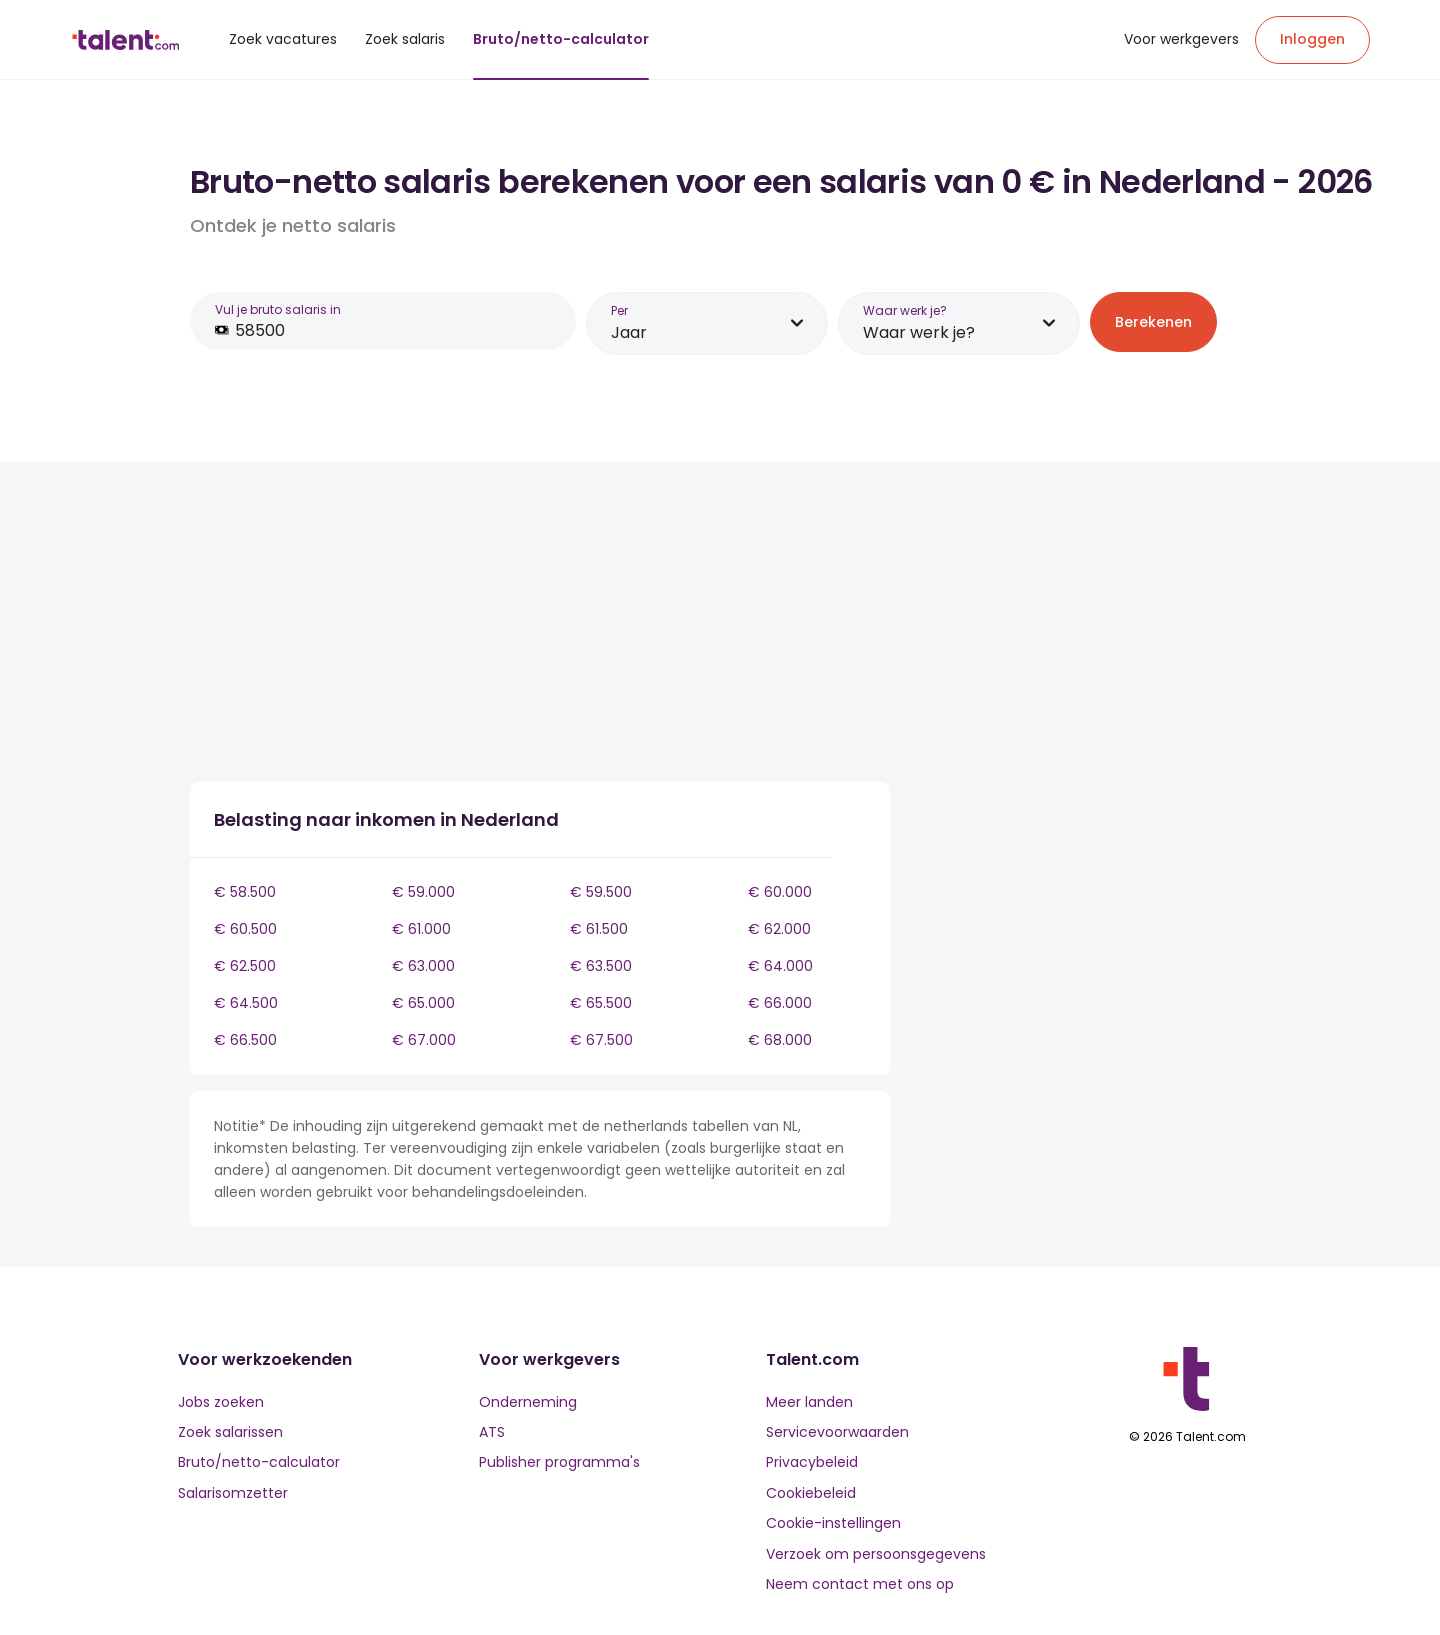  Describe the element at coordinates (278, 309) in the screenshot. I see `Vul je bruto salaris in` at that location.